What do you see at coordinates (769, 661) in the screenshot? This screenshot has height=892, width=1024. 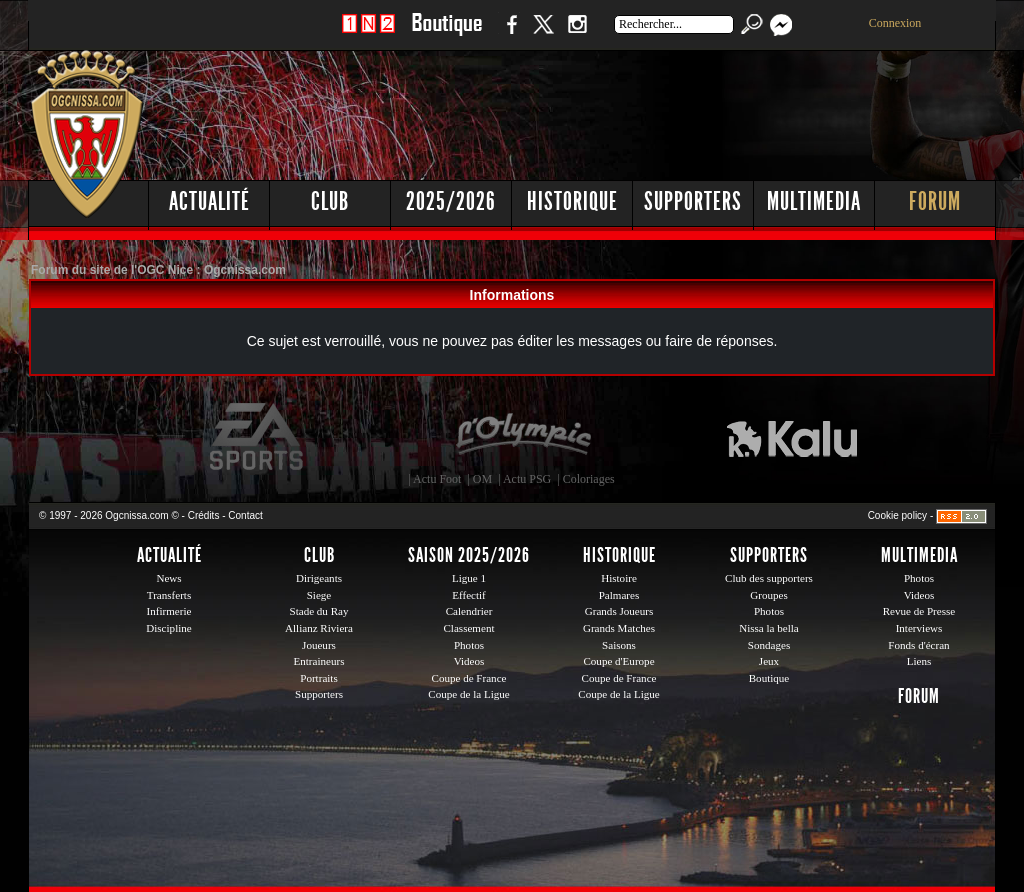 I see `Jeux` at bounding box center [769, 661].